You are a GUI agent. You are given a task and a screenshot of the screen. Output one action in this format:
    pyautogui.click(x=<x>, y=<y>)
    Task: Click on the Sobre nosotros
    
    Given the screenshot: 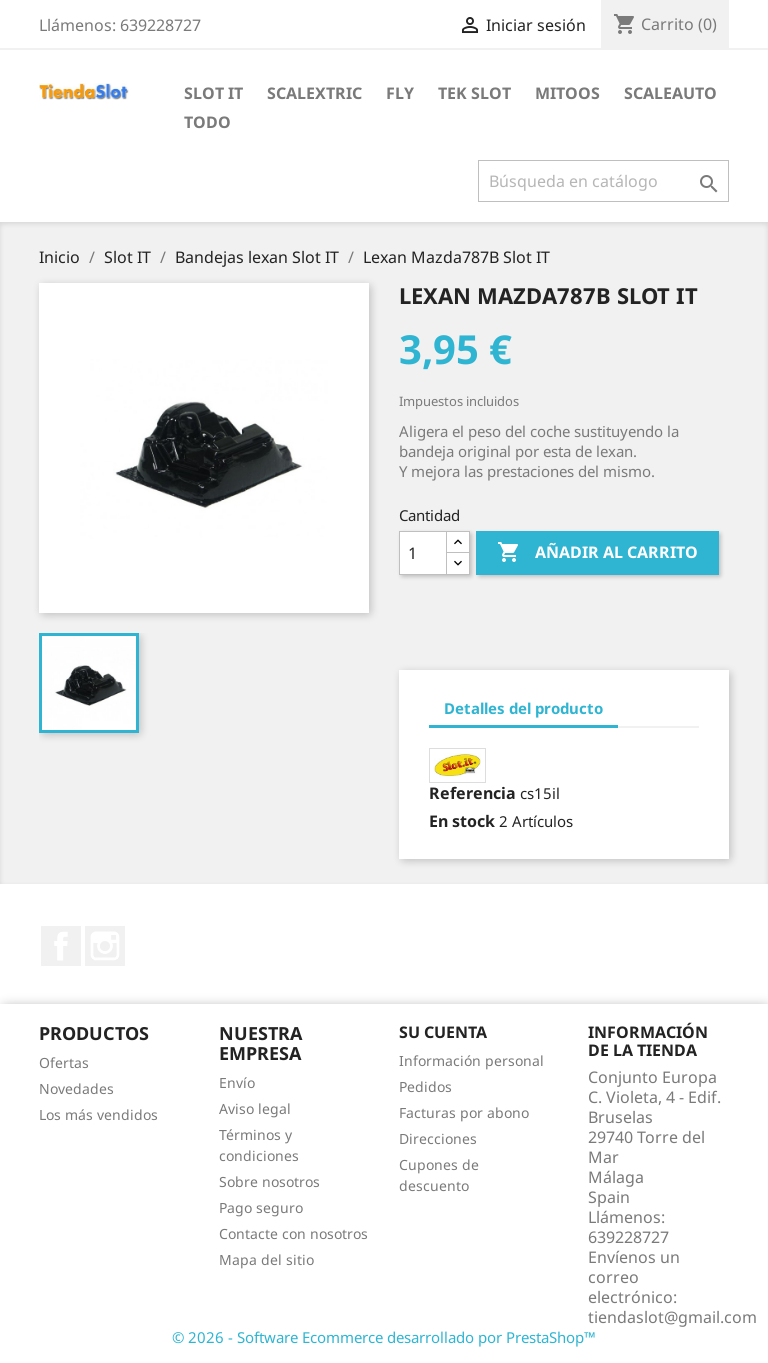 What is the action you would take?
    pyautogui.click(x=269, y=1181)
    